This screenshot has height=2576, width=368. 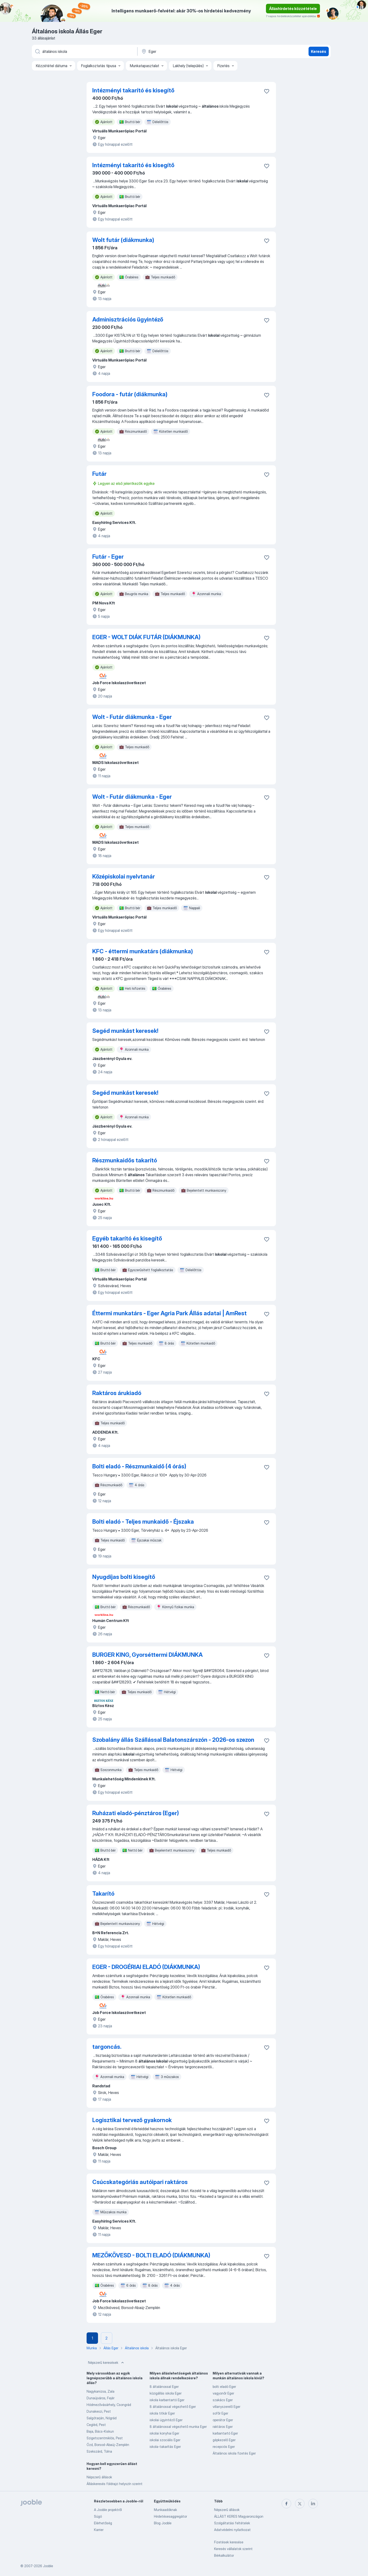 What do you see at coordinates (140, 2182) in the screenshot?
I see `Csúcskategóriás autóipari raktáros` at bounding box center [140, 2182].